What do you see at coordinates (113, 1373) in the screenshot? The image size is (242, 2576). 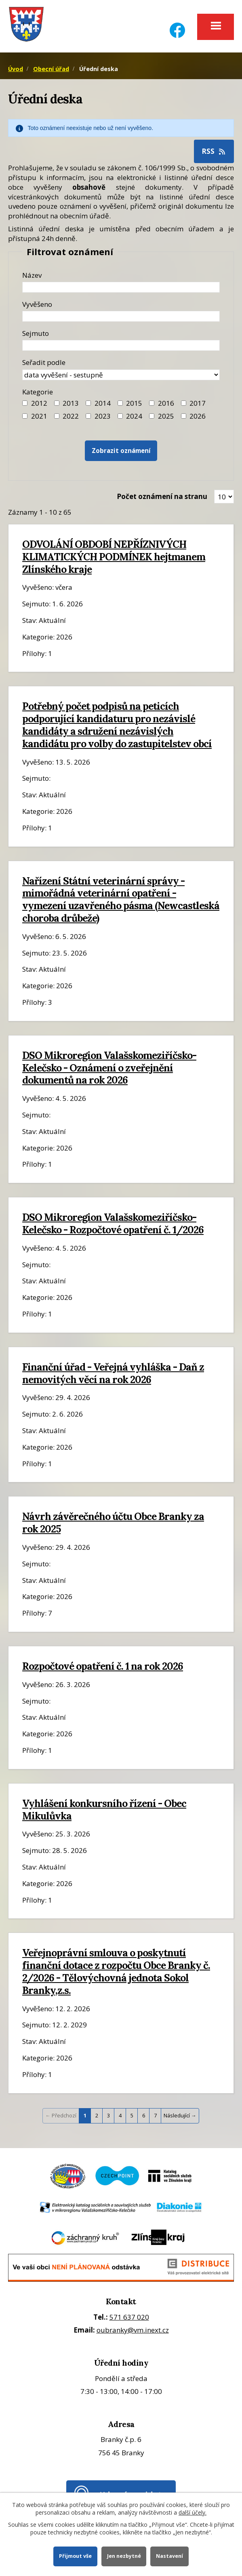 I see `Finanční úřad - Veřejná vyhláška - Daň z nemovitých věcí na rok 2026` at bounding box center [113, 1373].